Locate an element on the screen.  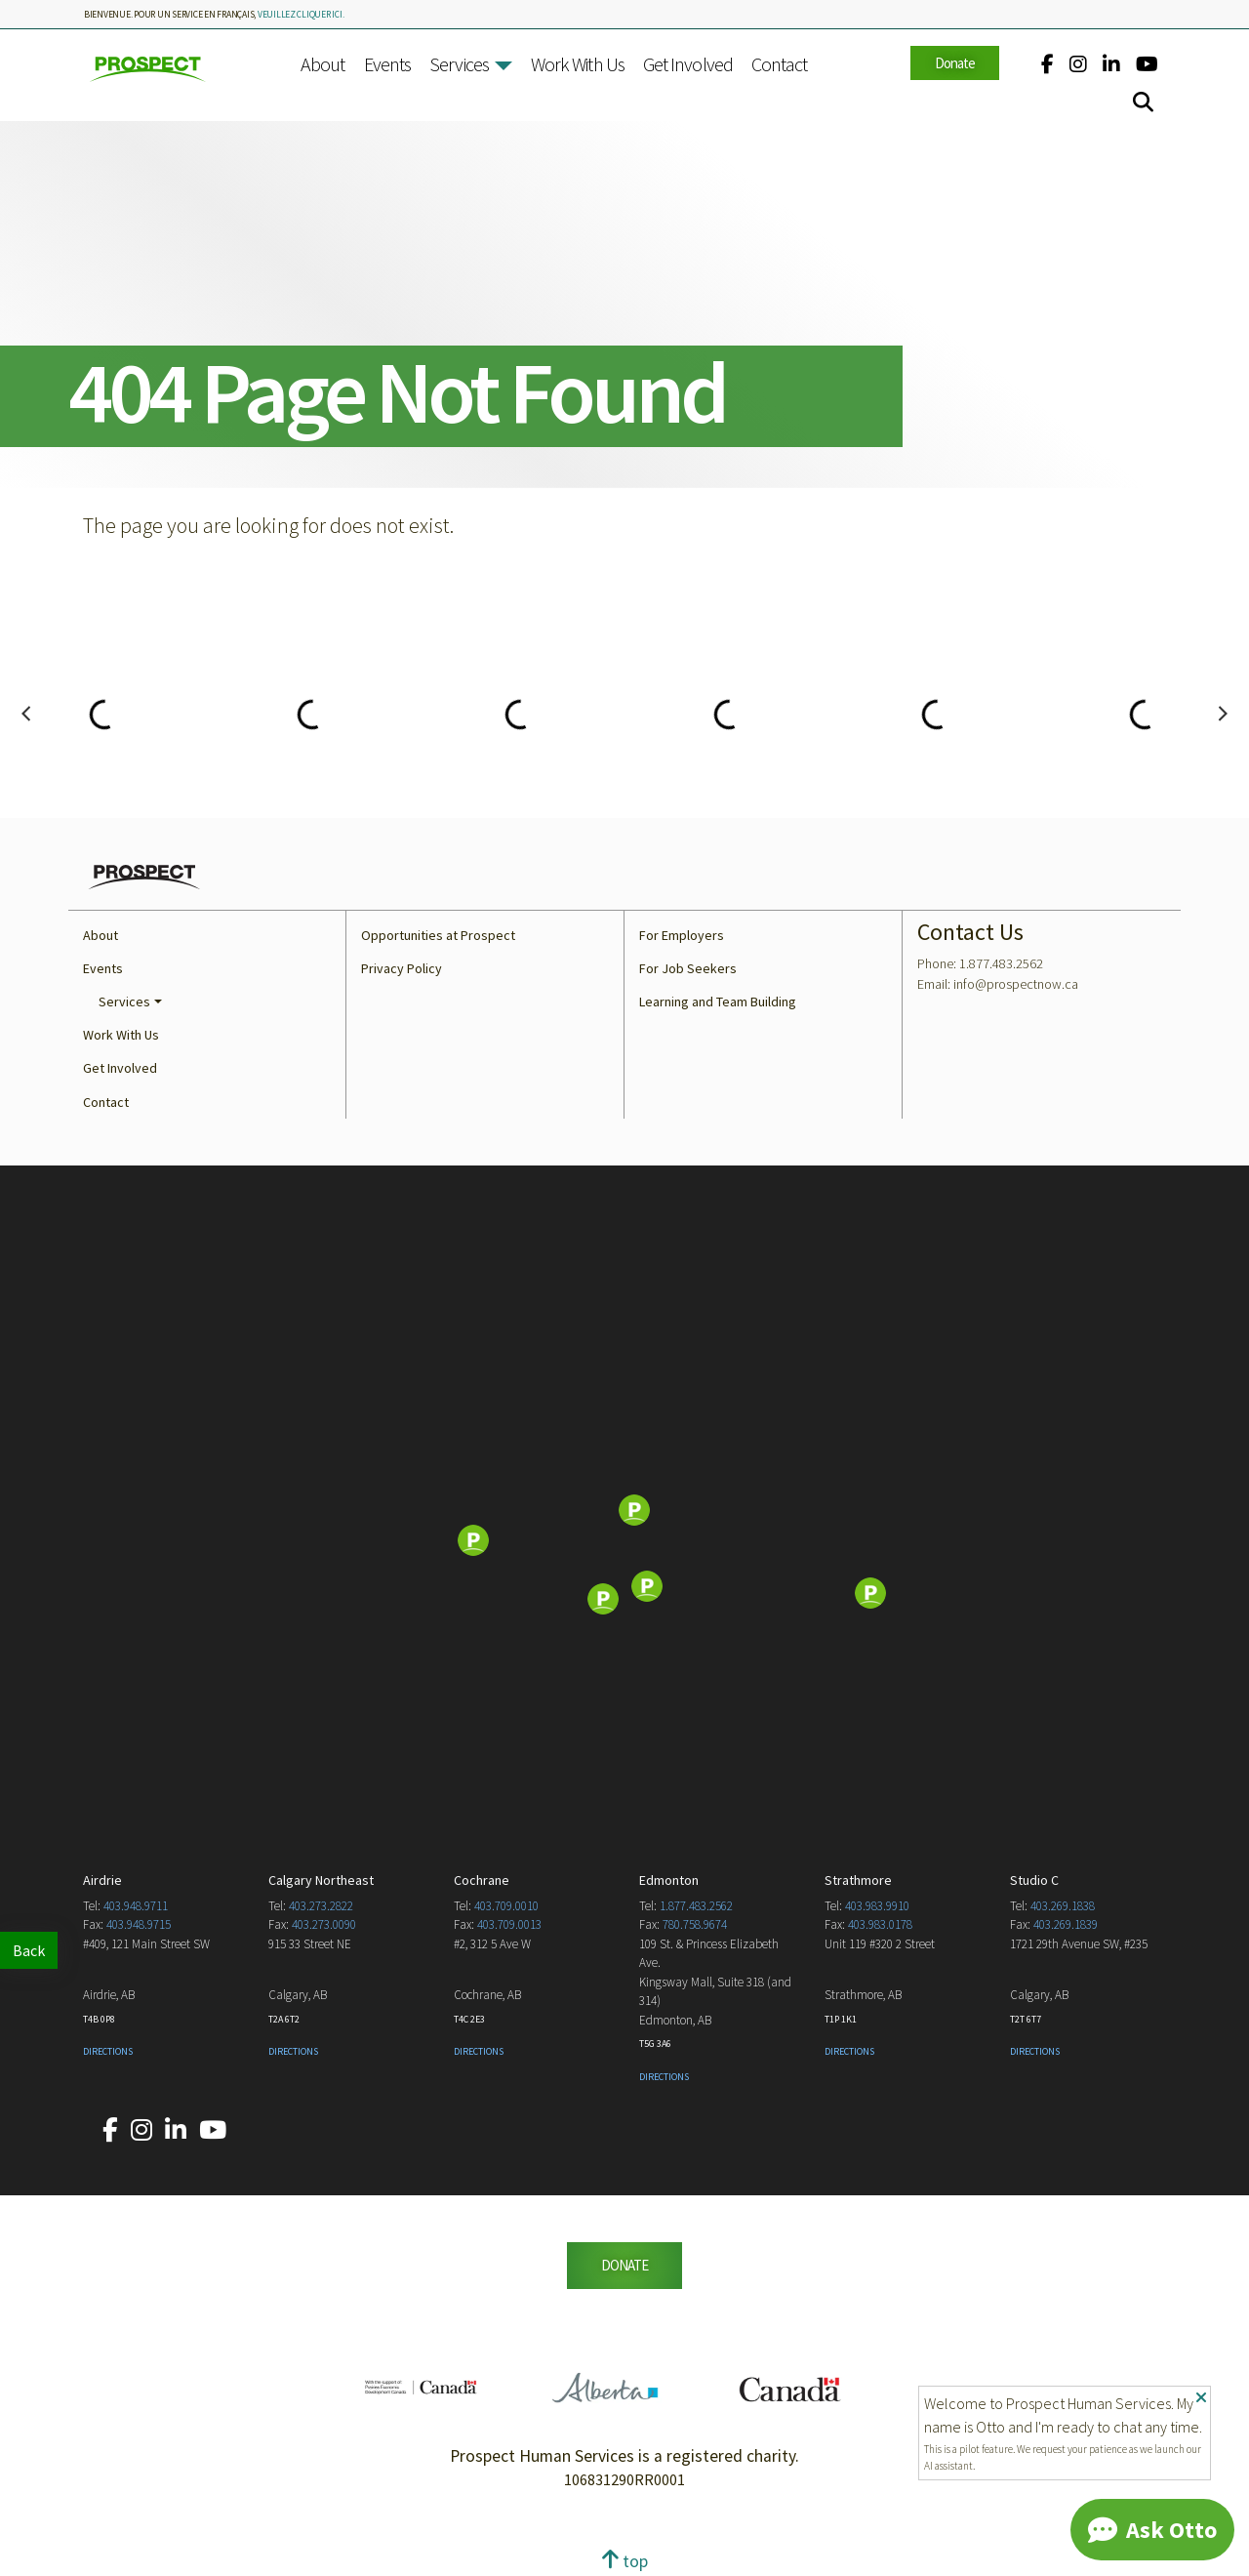
About is located at coordinates (322, 64).